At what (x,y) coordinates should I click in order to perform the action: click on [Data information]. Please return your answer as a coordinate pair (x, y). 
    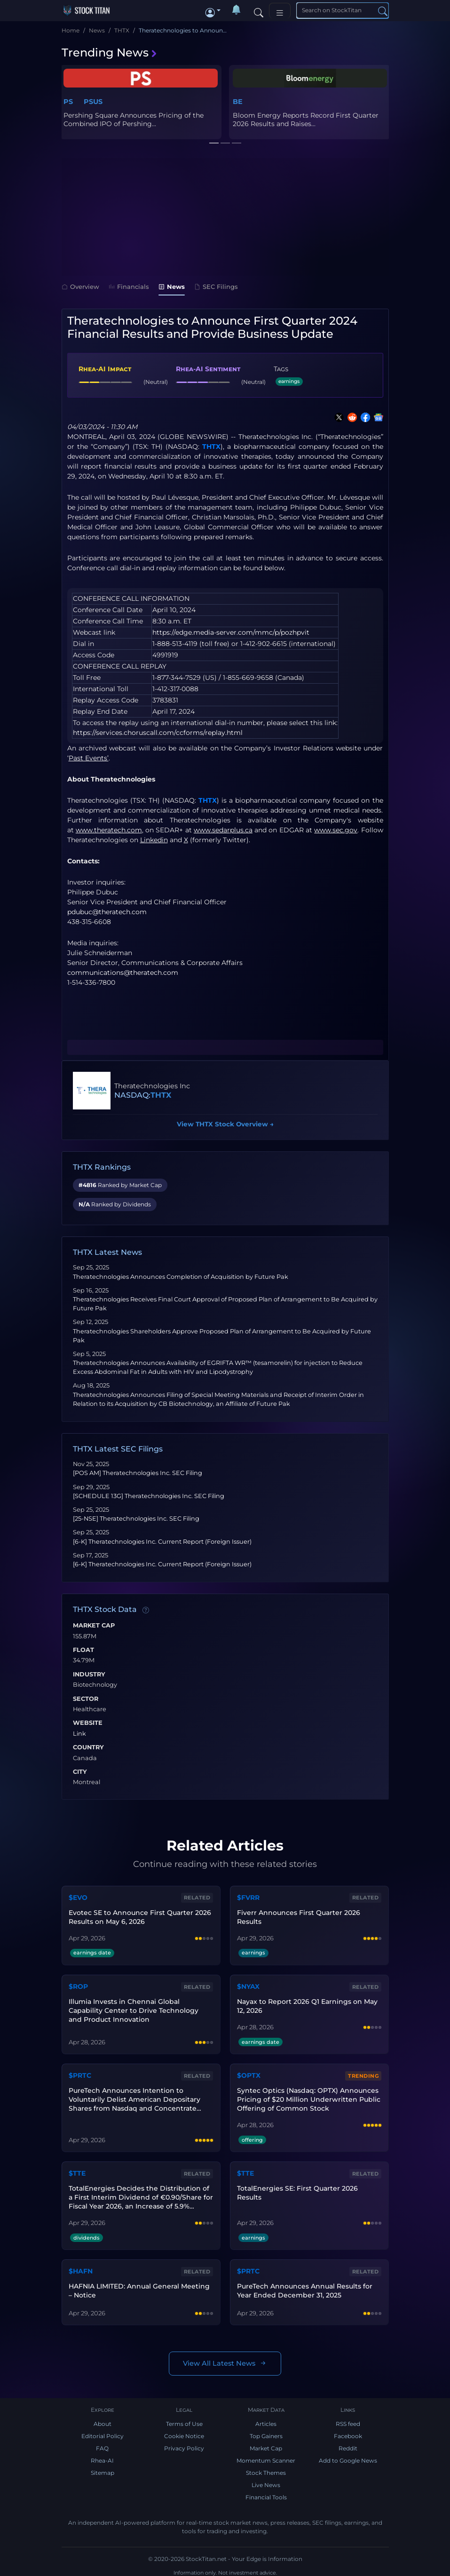
    Looking at the image, I should click on (145, 1610).